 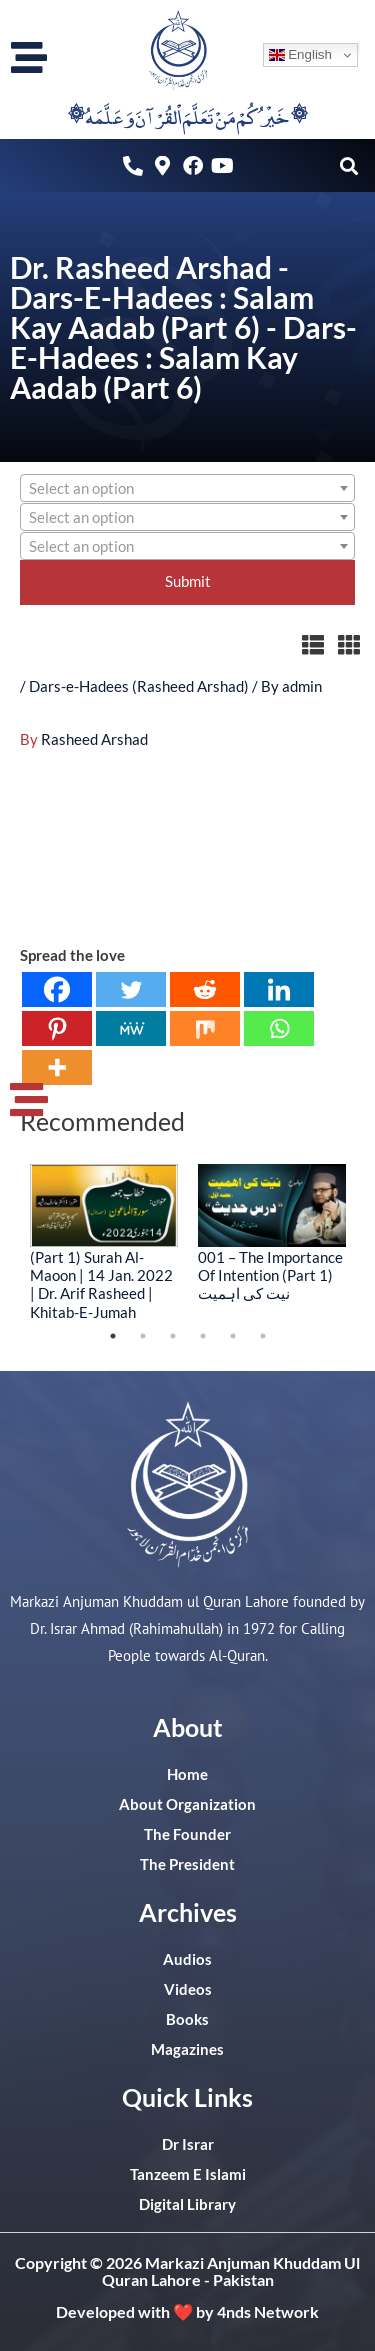 What do you see at coordinates (187, 488) in the screenshot?
I see `[combobox]` at bounding box center [187, 488].